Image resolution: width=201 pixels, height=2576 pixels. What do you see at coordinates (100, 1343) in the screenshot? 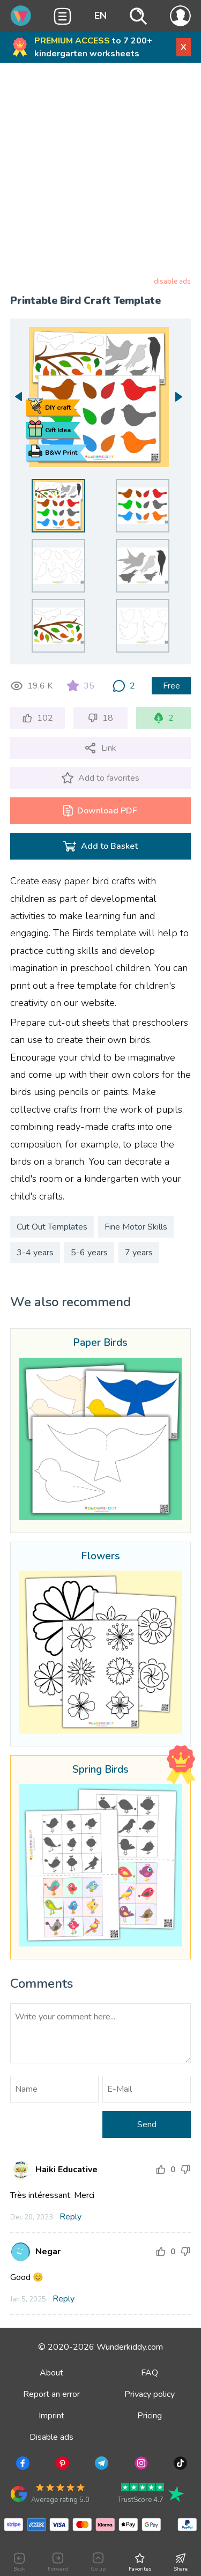
I see `Paper Birds` at bounding box center [100, 1343].